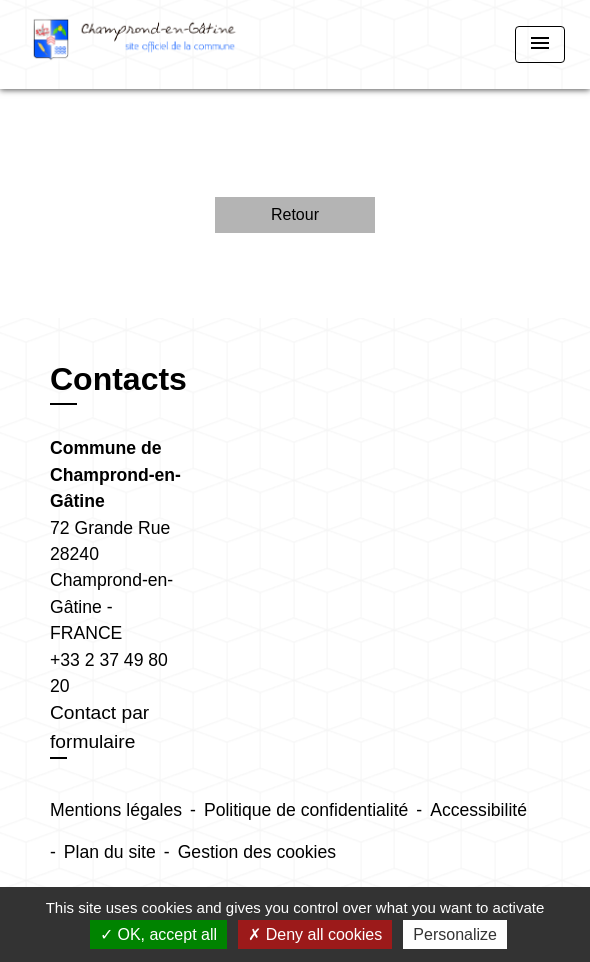  I want to click on Accessibilité, so click(478, 810).